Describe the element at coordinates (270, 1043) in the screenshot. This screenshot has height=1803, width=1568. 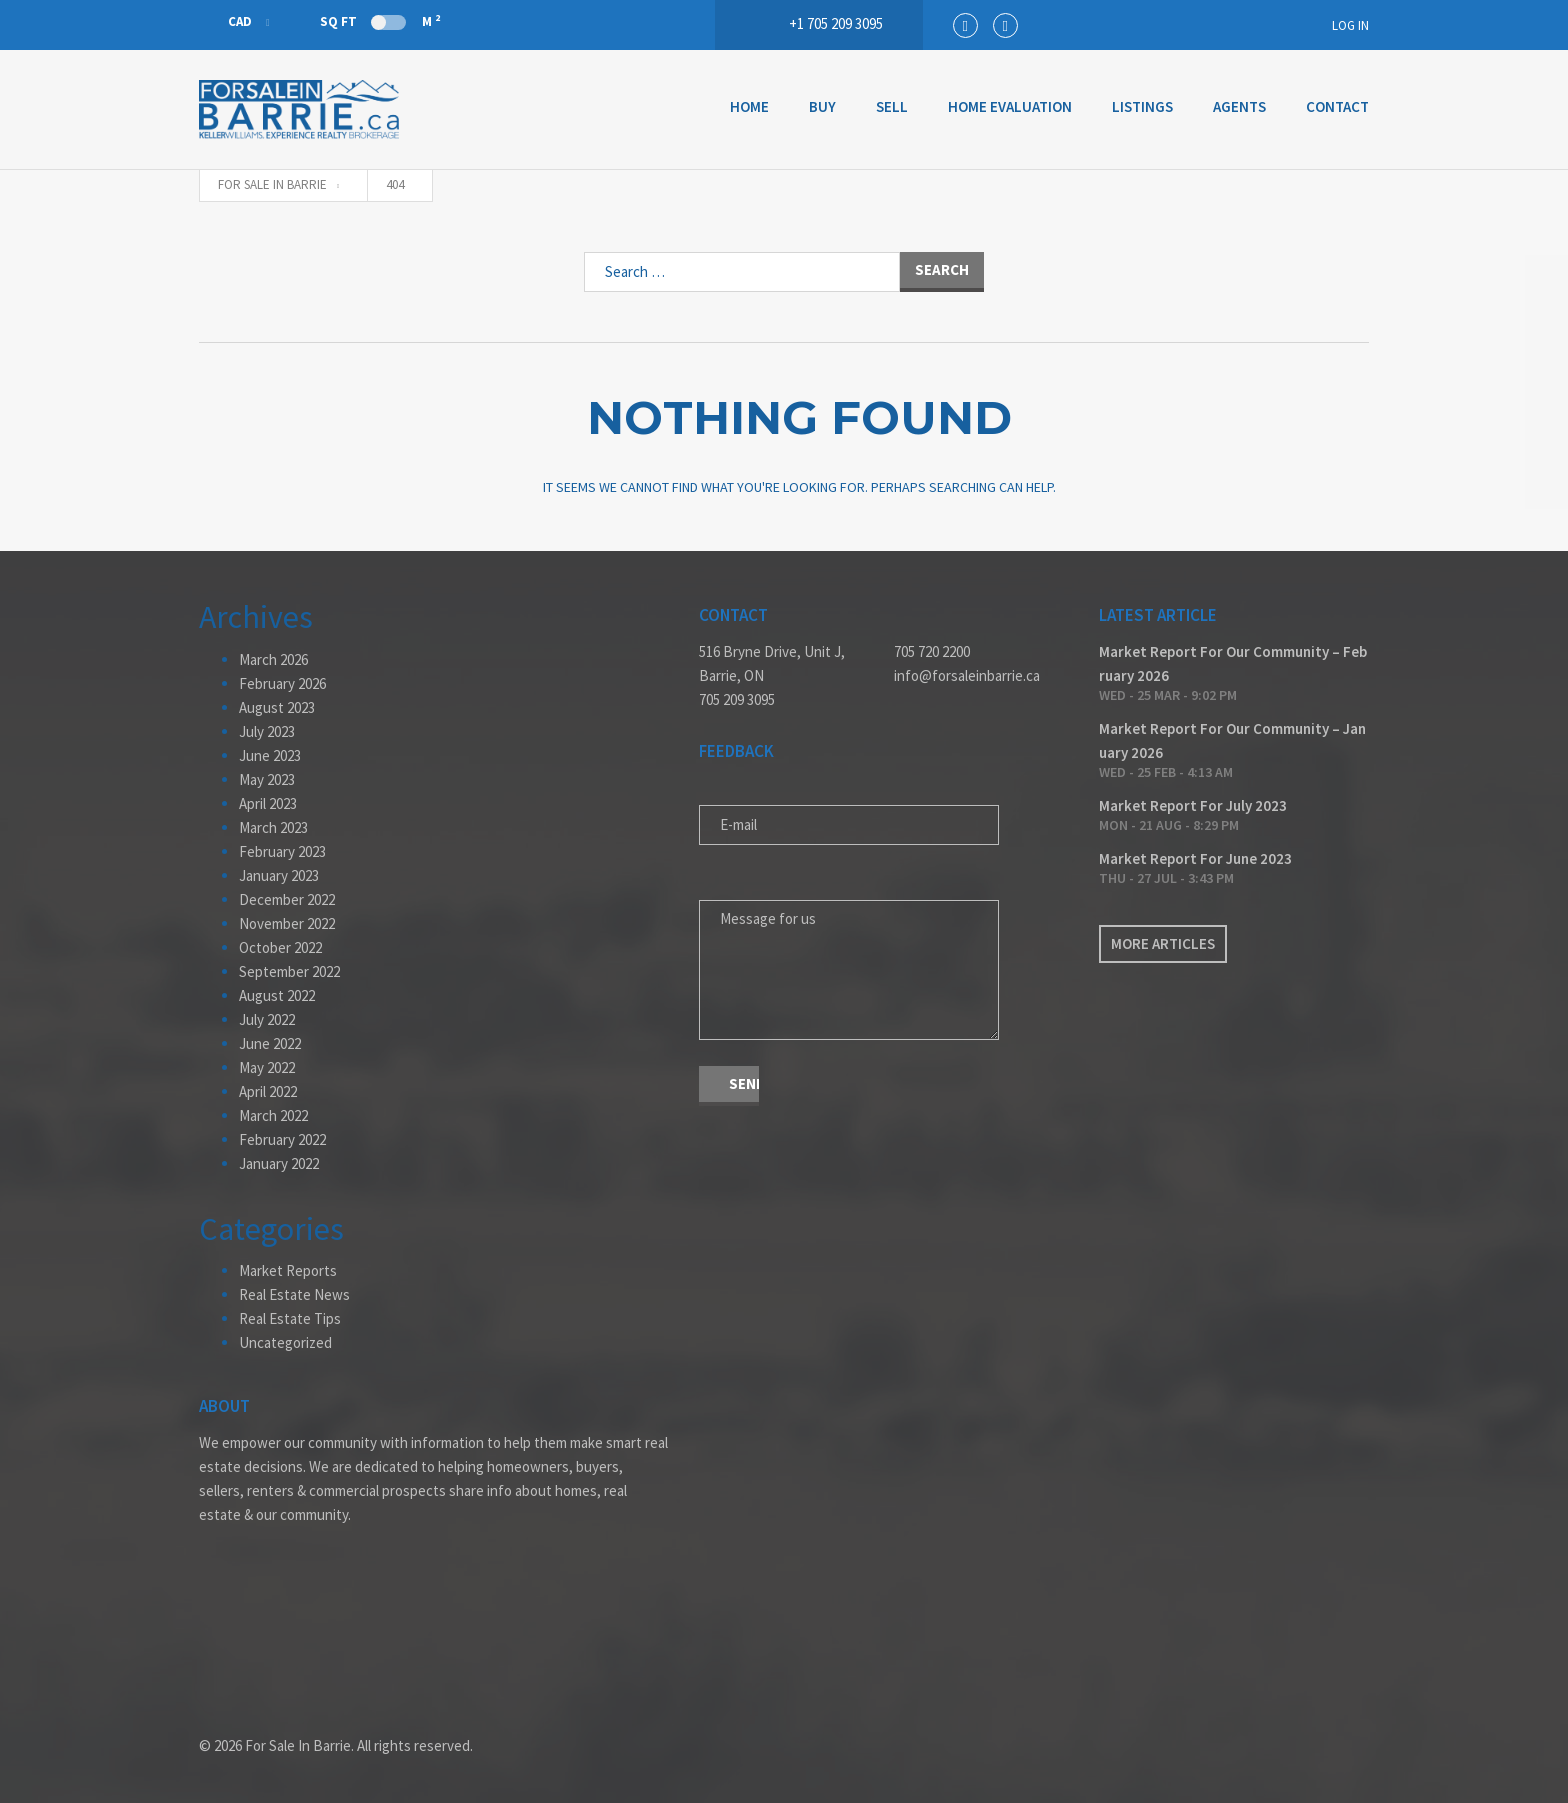
I see `June 2022` at that location.